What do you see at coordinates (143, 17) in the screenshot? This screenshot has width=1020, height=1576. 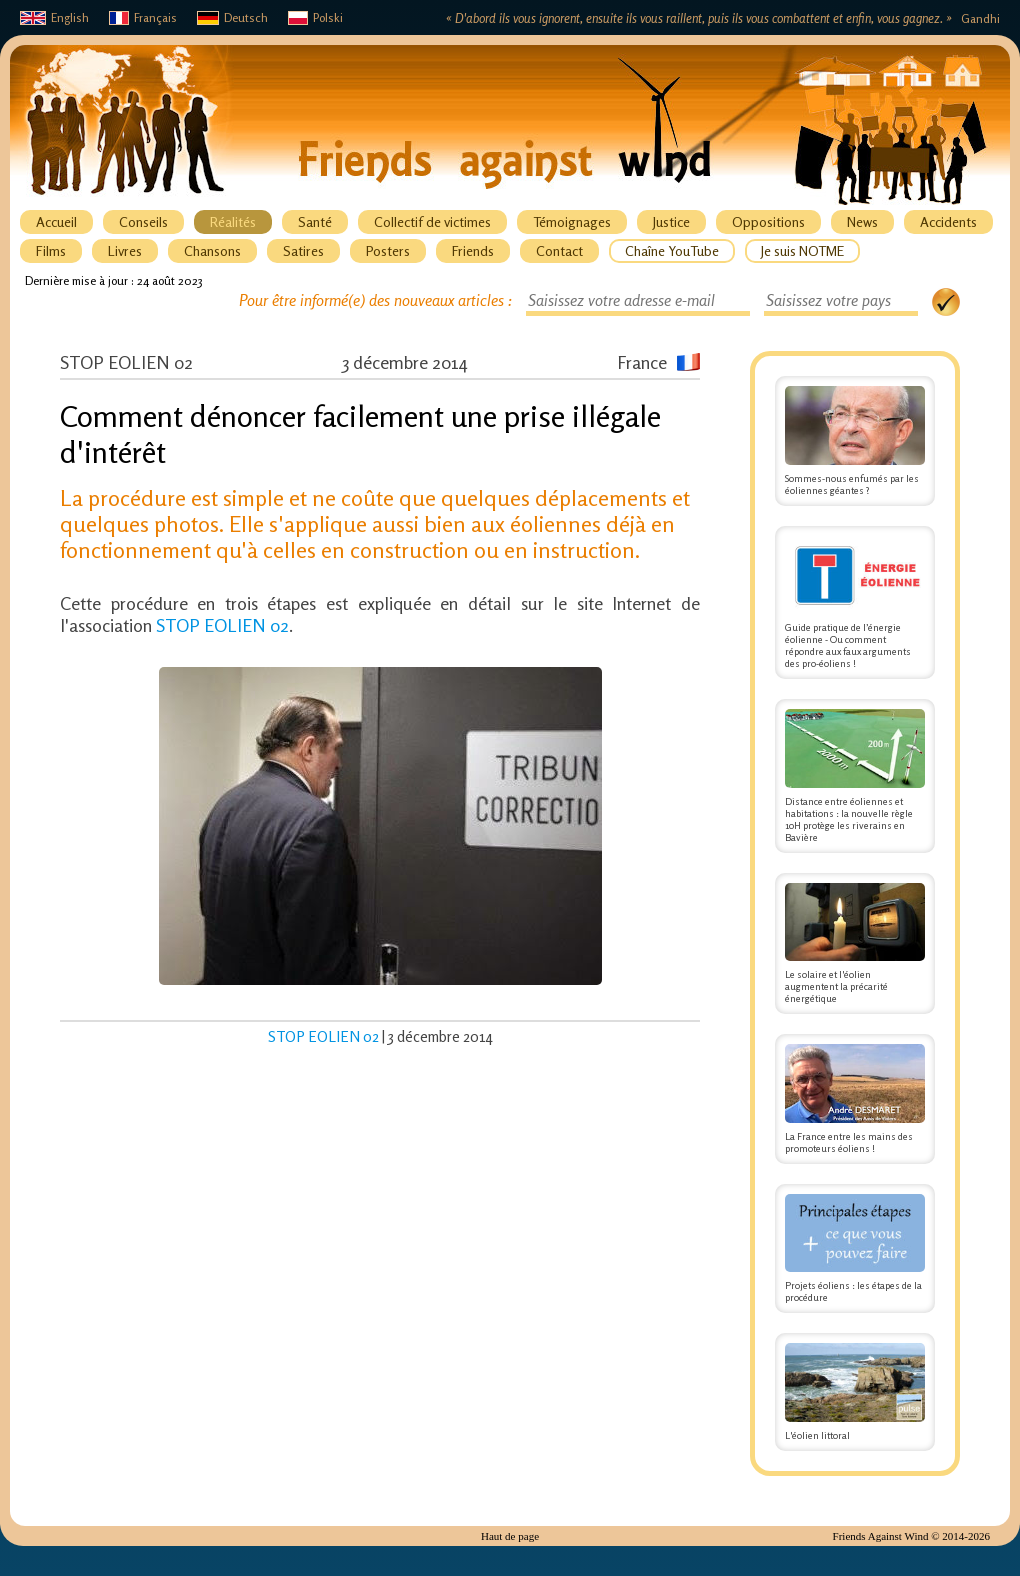 I see `Français` at bounding box center [143, 17].